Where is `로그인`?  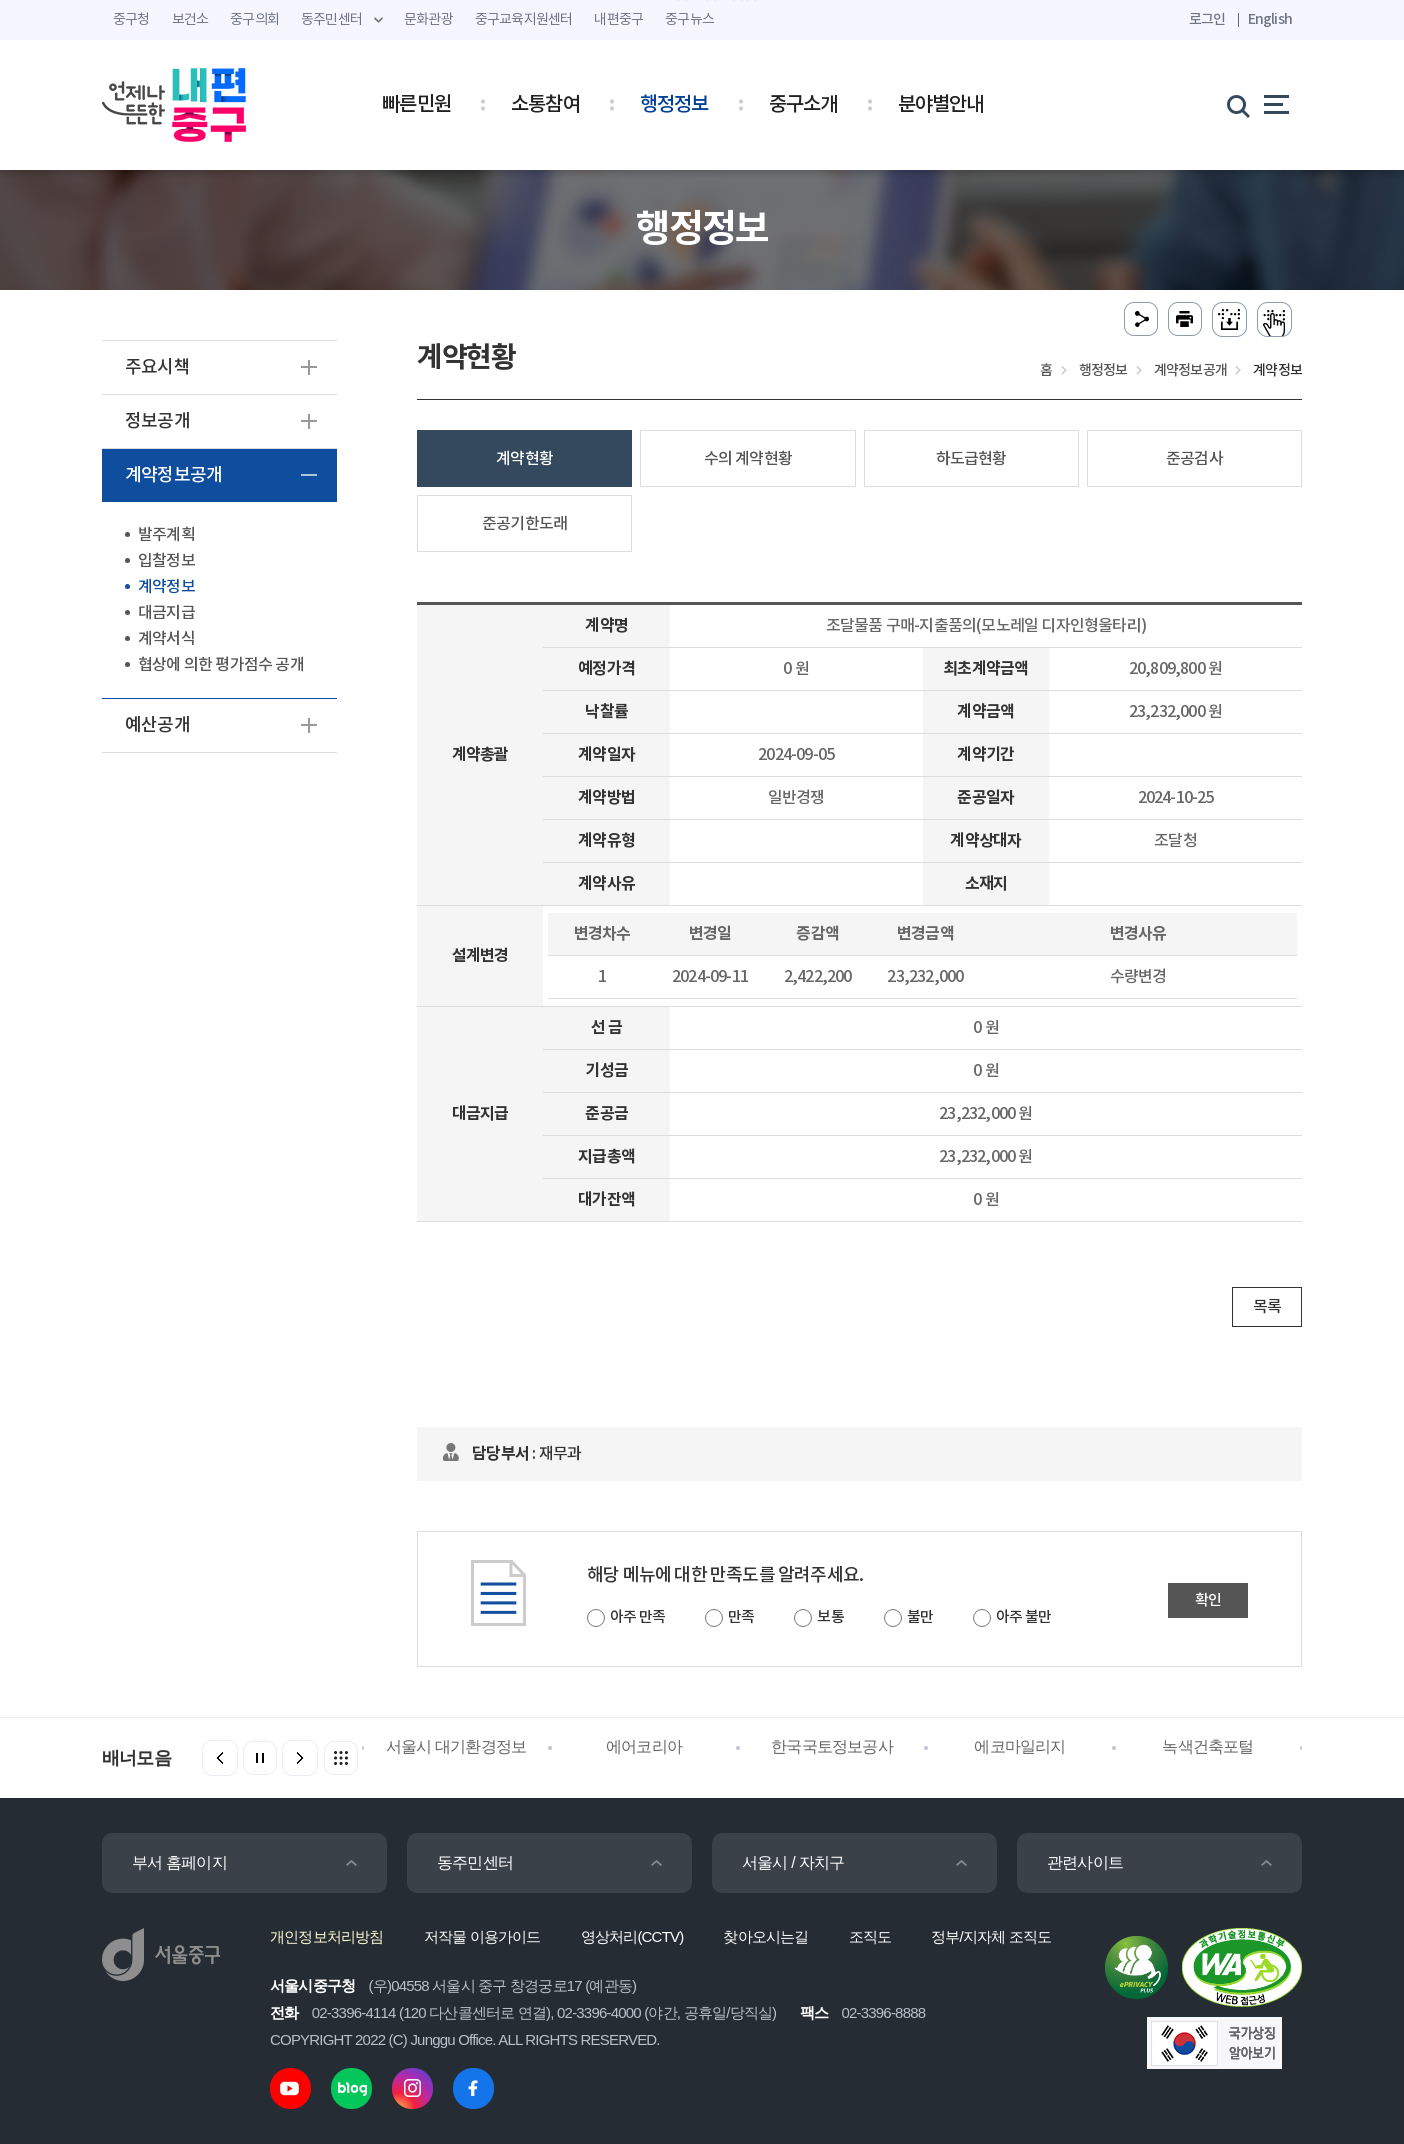 로그인 is located at coordinates (1207, 19).